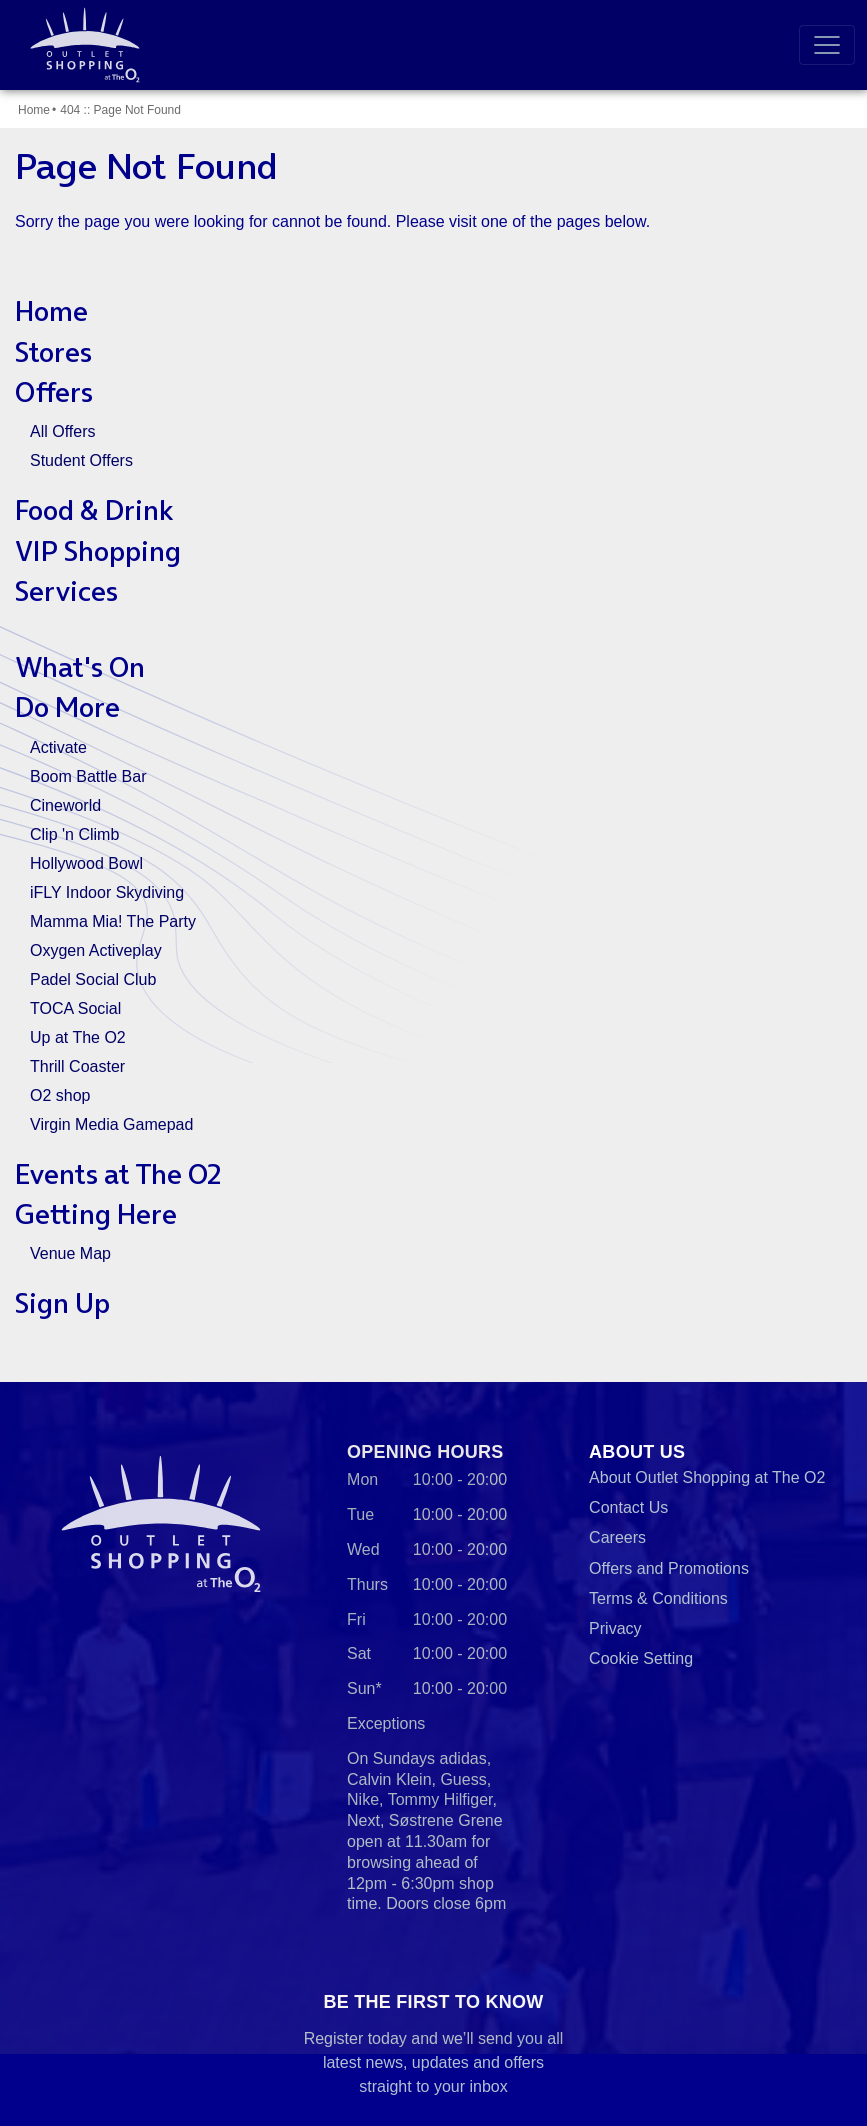 The height and width of the screenshot is (2126, 867). Describe the element at coordinates (65, 805) in the screenshot. I see `Cineworld` at that location.